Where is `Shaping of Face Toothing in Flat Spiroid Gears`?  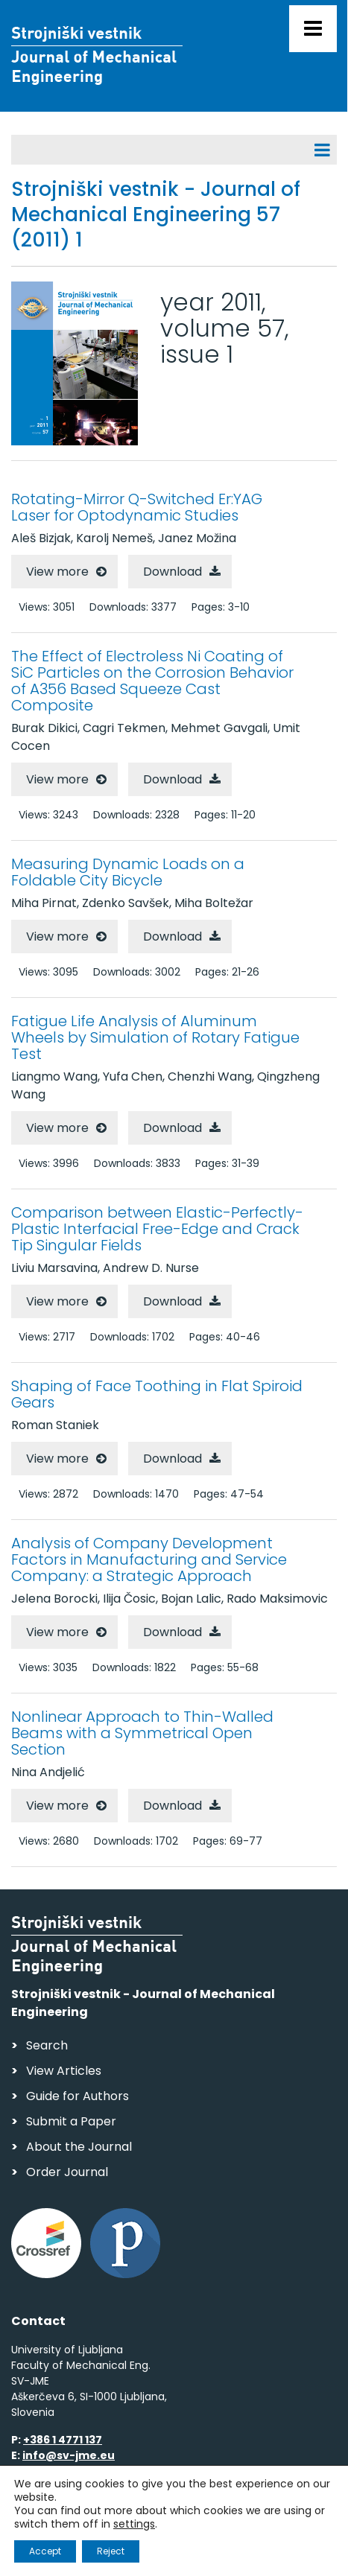 Shaping of Face Toothing in Flat Spiroid Gears is located at coordinates (157, 1394).